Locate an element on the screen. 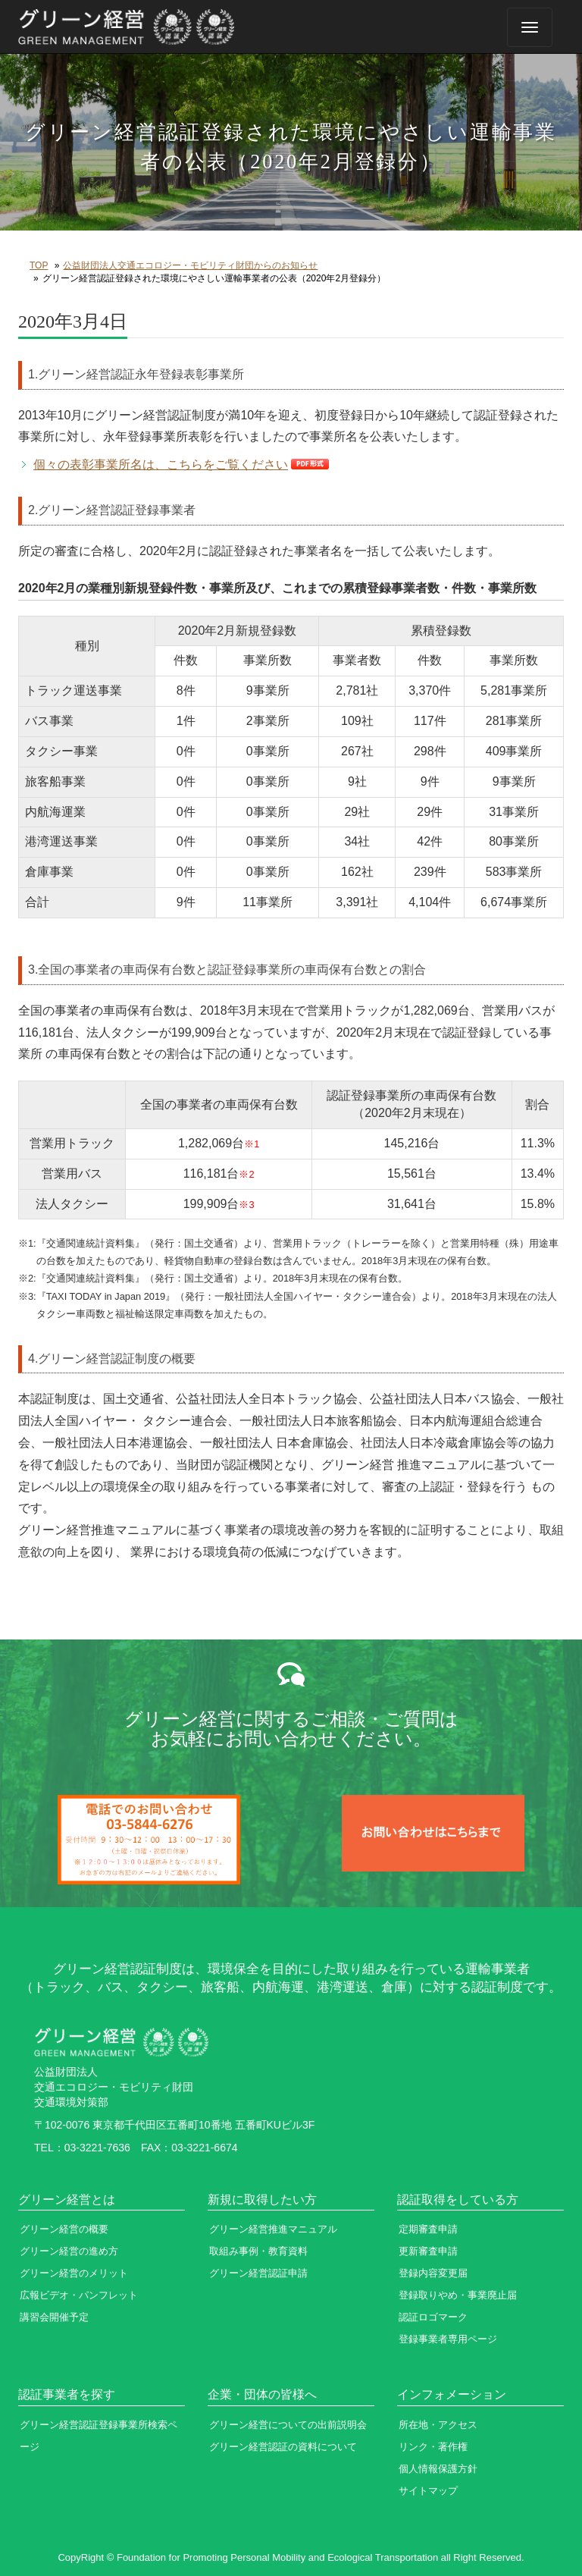 This screenshot has width=582, height=2576. 講習会開催予定 is located at coordinates (54, 2317).